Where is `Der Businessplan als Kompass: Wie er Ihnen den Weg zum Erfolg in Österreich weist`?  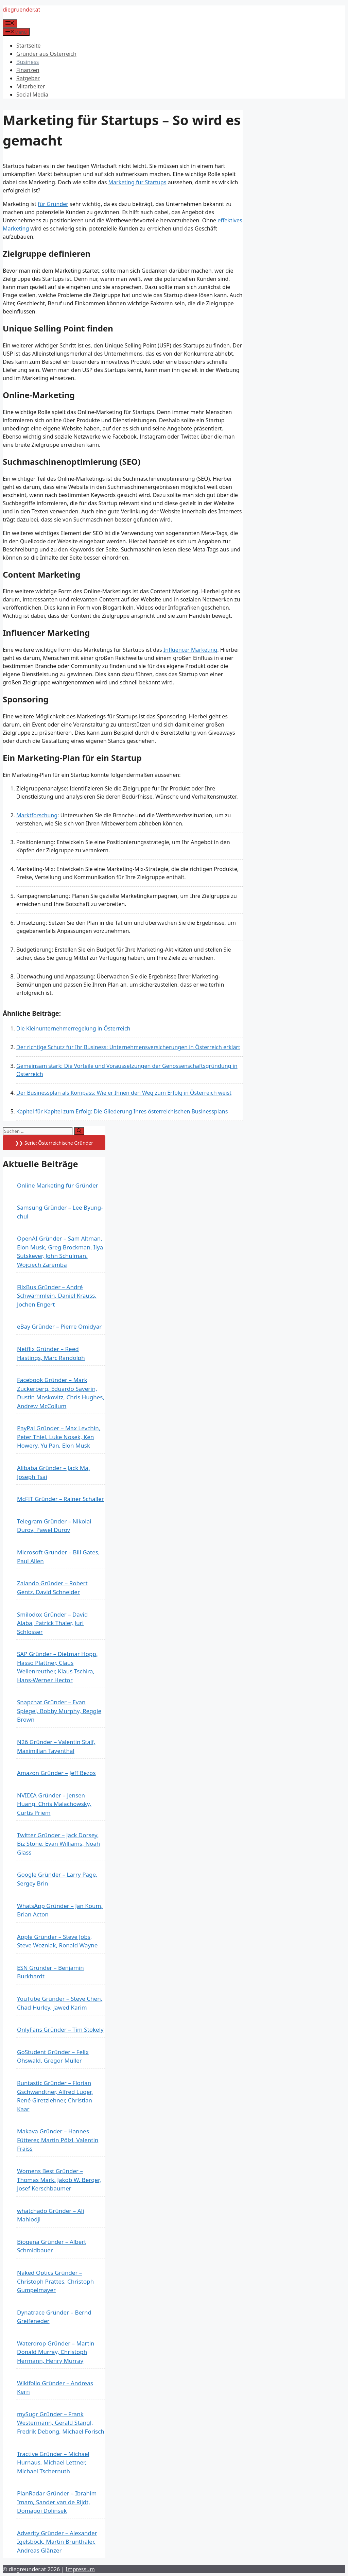
Der Businessplan als Kompass: Wie er Ihnen den Weg zum Erfolg in Österreich weist is located at coordinates (123, 1092).